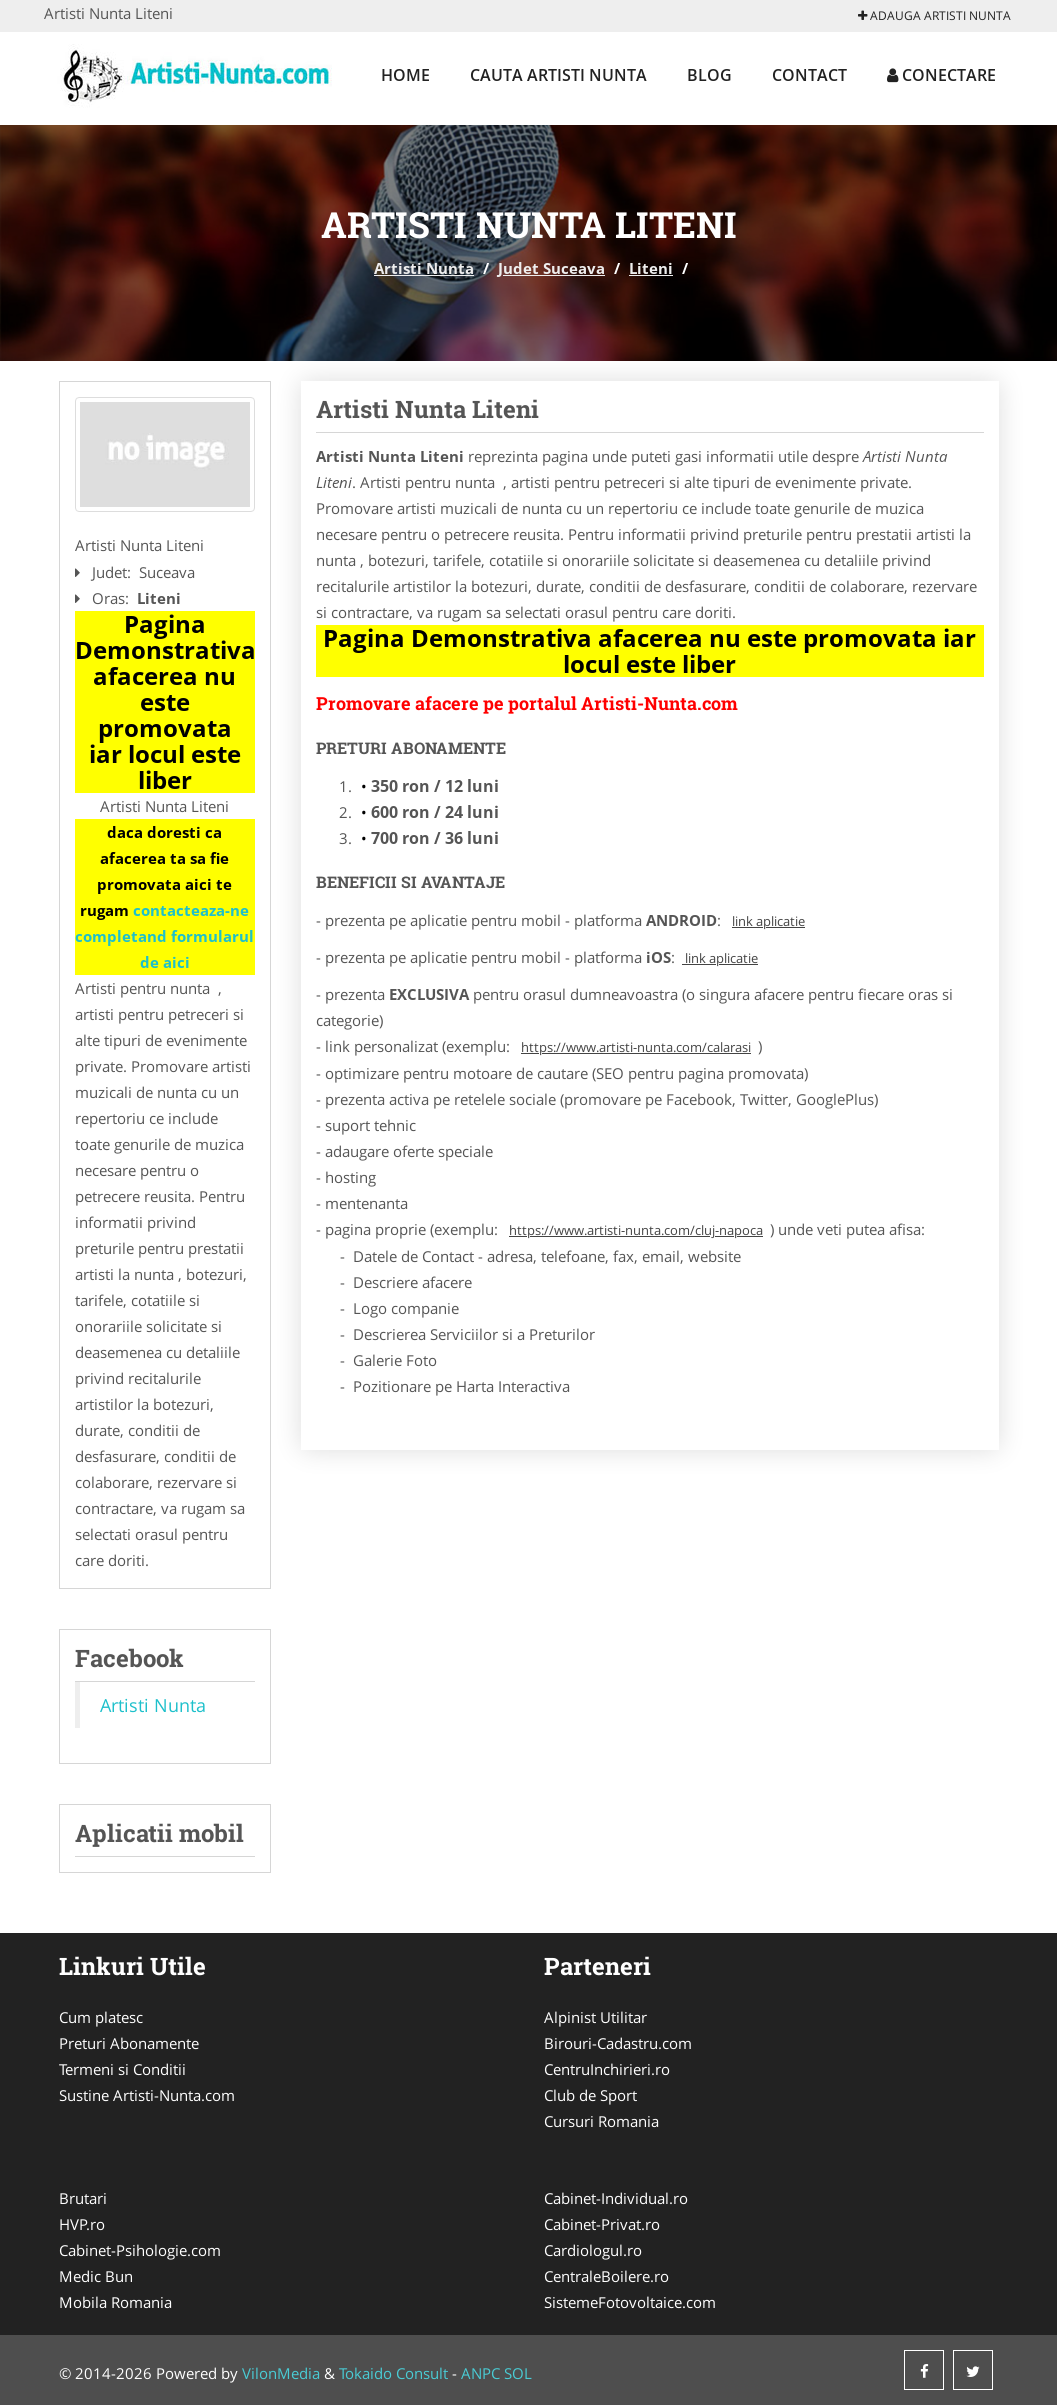 The image size is (1057, 2405). What do you see at coordinates (101, 2017) in the screenshot?
I see `Cum platesc` at bounding box center [101, 2017].